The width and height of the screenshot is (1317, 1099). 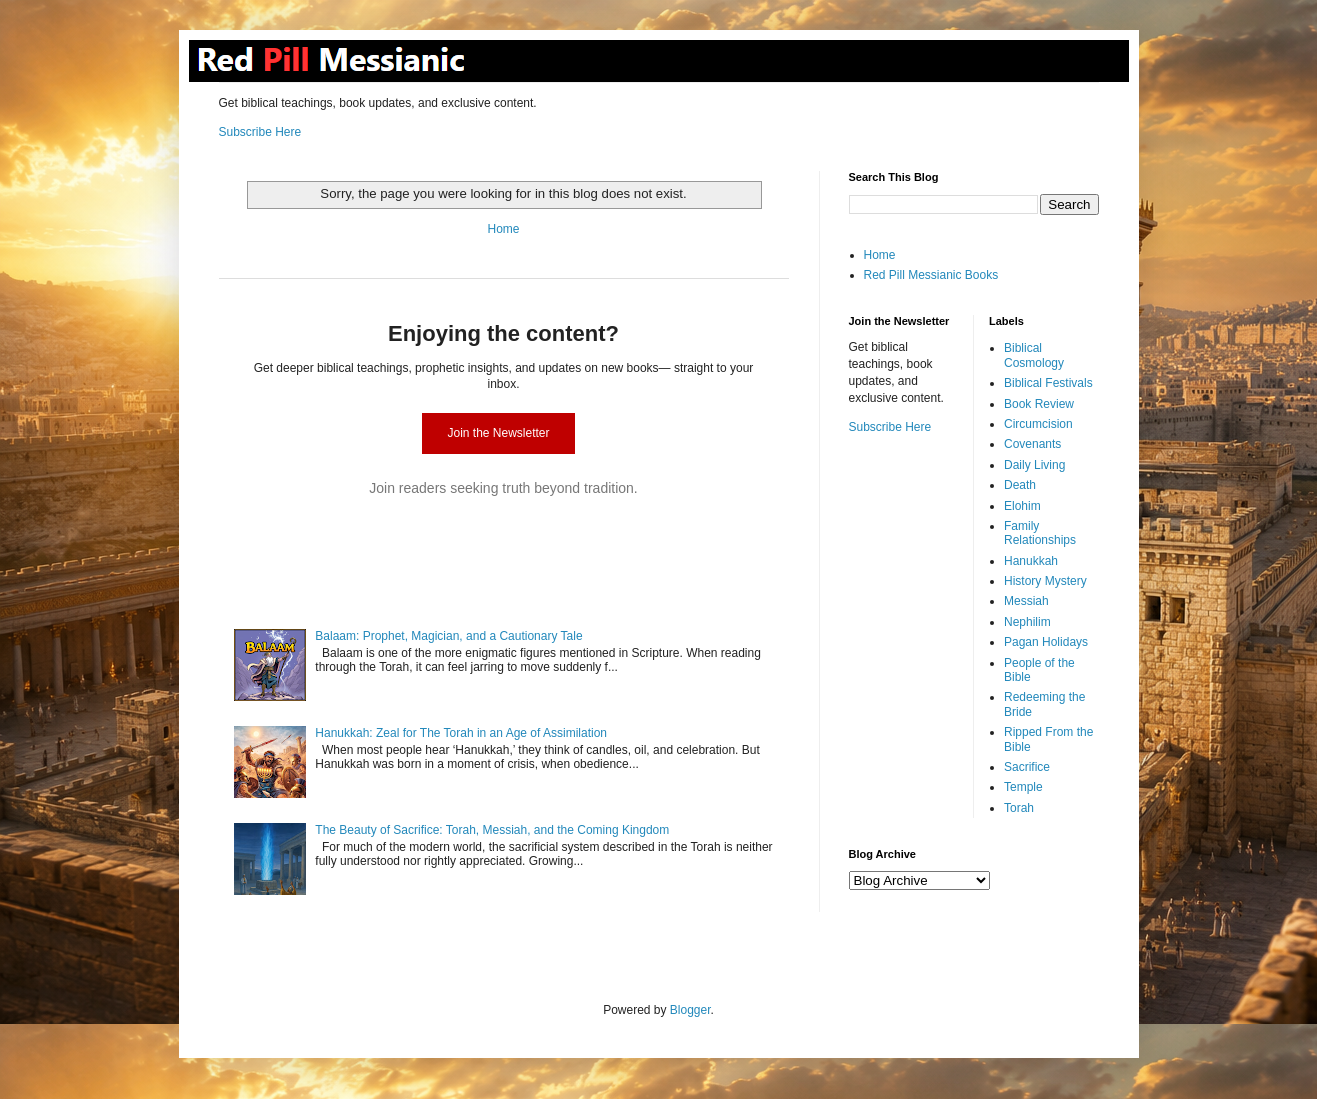 I want to click on Temple, so click(x=1023, y=787).